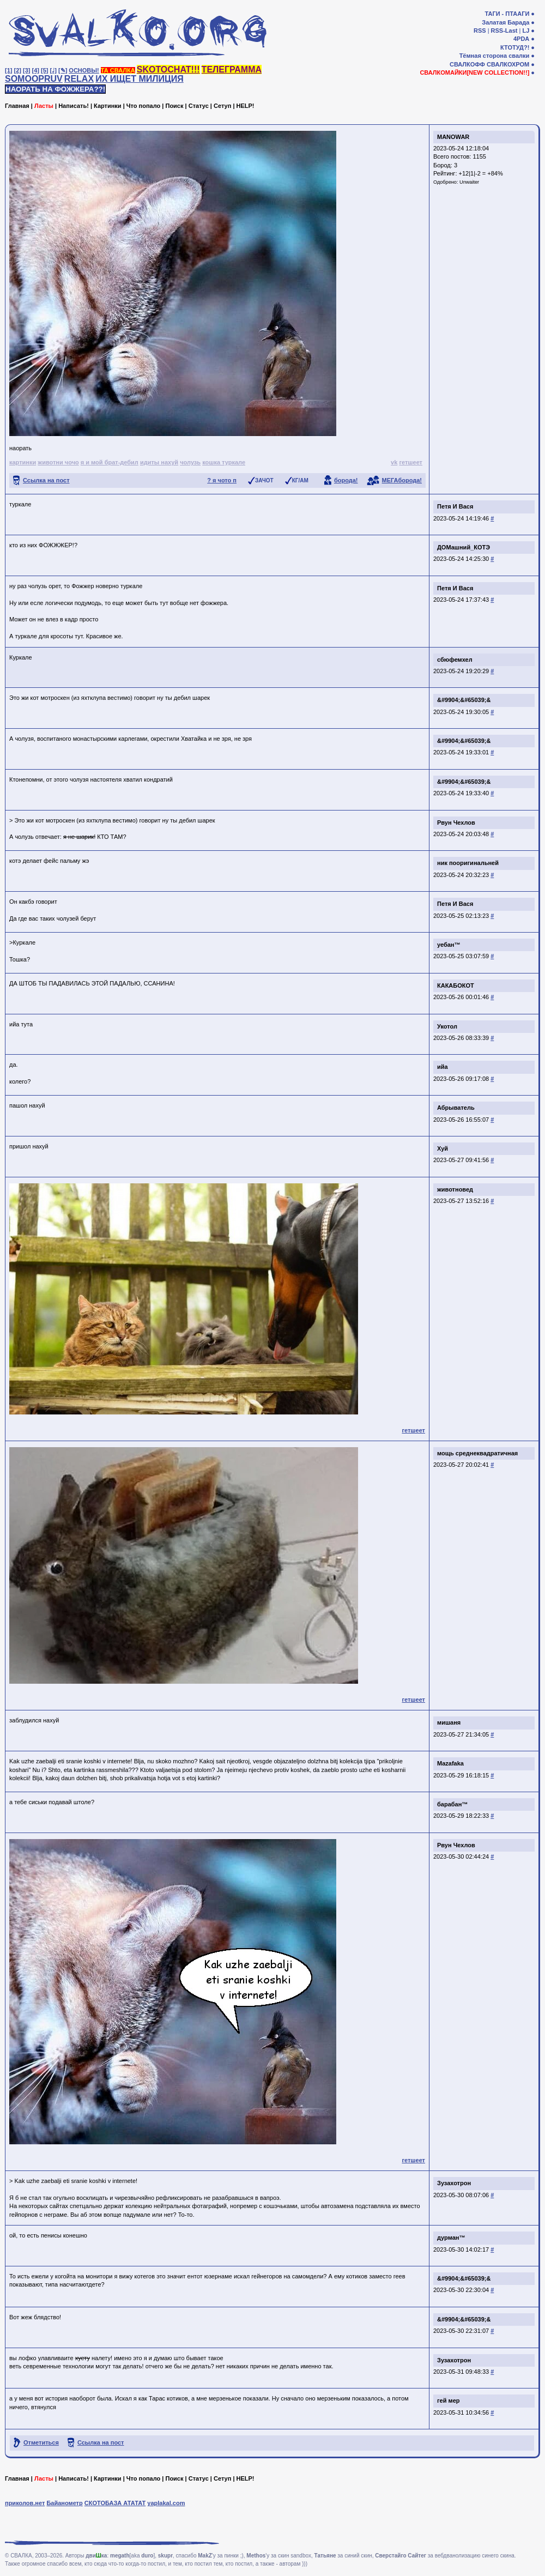 This screenshot has width=545, height=2576. I want to click on приколов.нет, so click(25, 2503).